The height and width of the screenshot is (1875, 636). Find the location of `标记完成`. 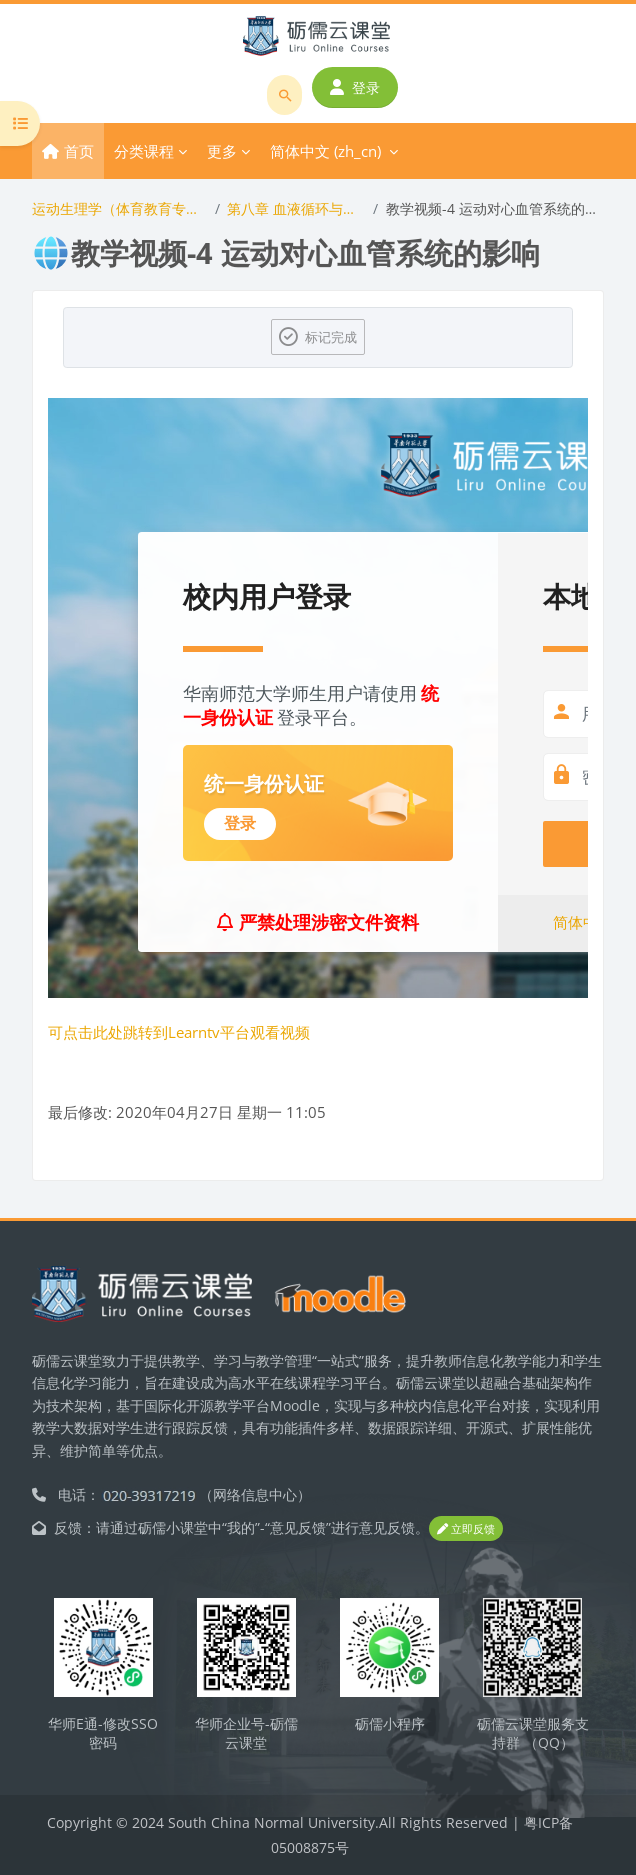

标记完成 is located at coordinates (331, 337).